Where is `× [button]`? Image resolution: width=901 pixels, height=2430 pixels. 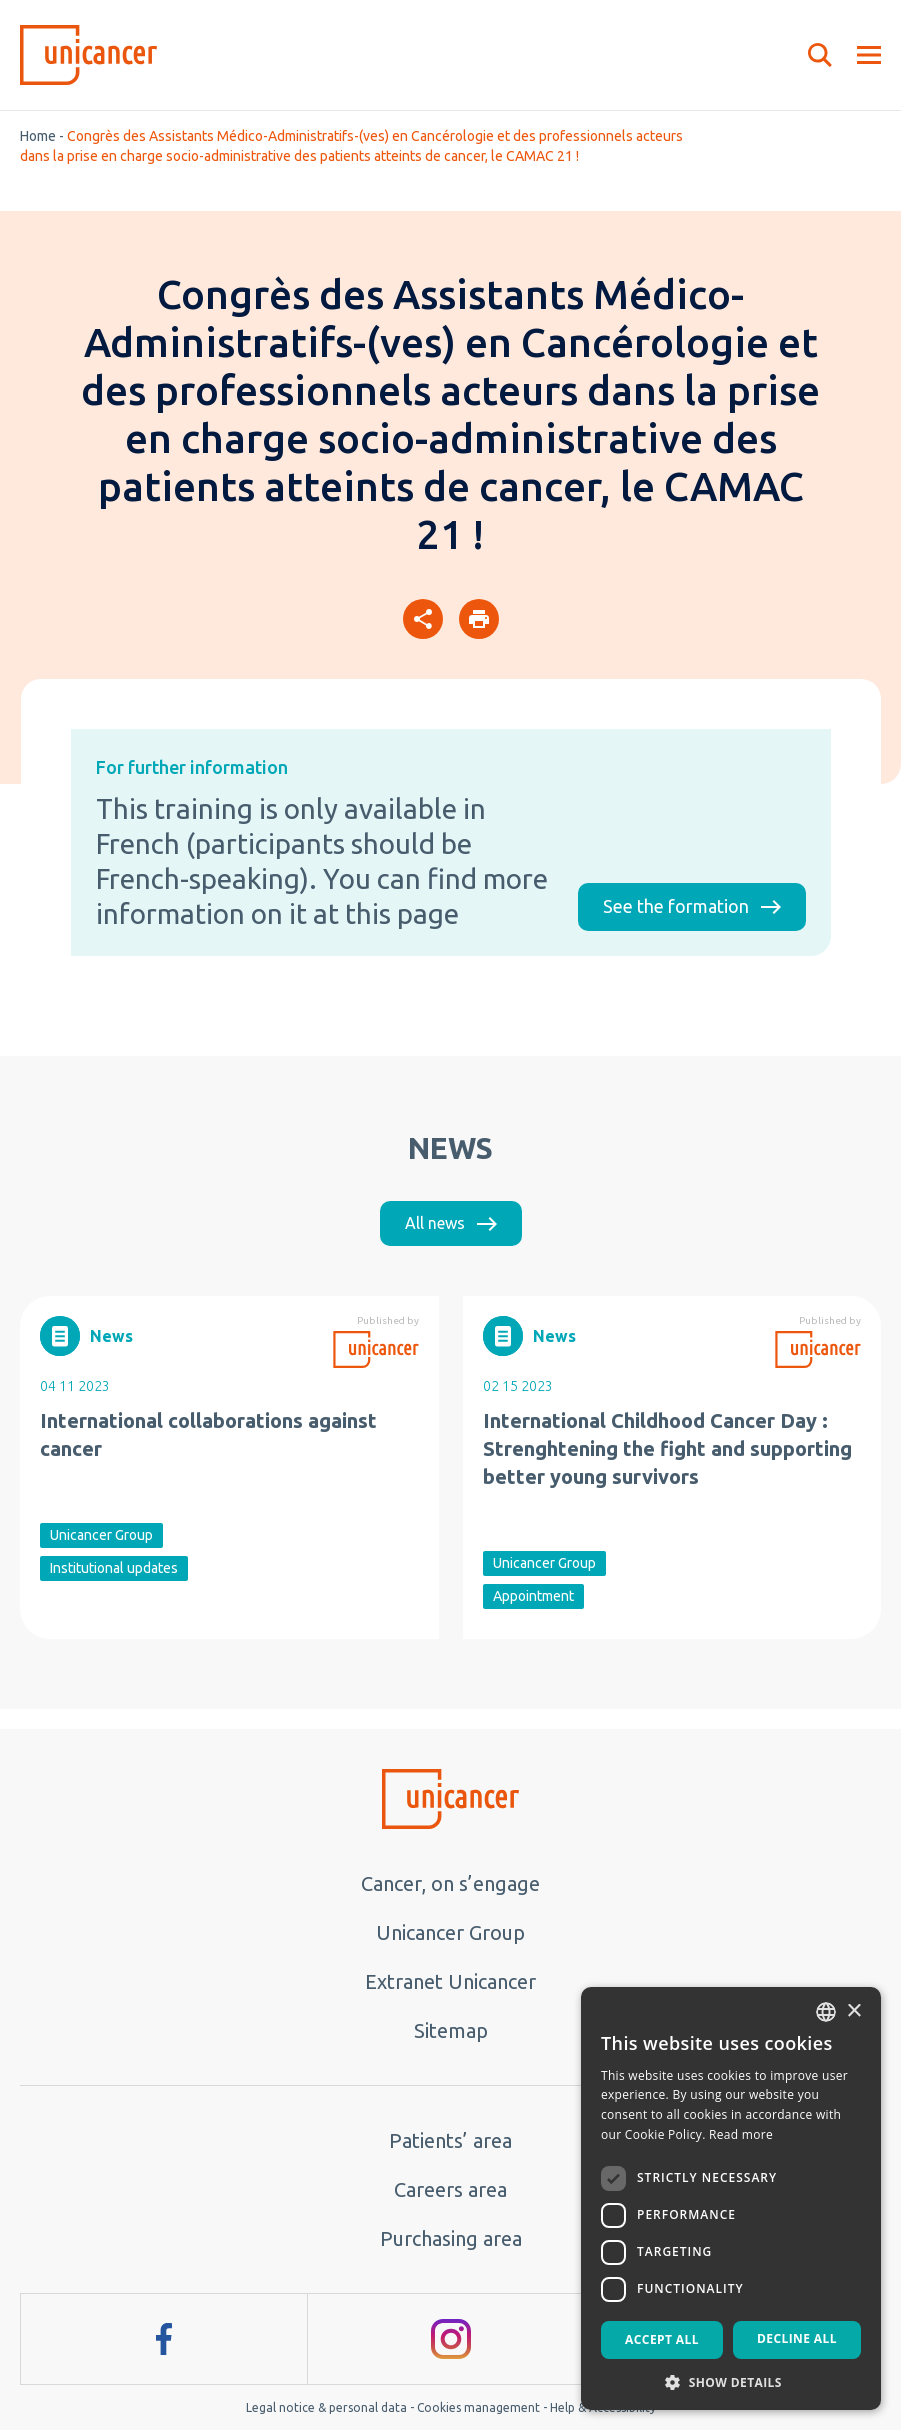 × [button] is located at coordinates (853, 2011).